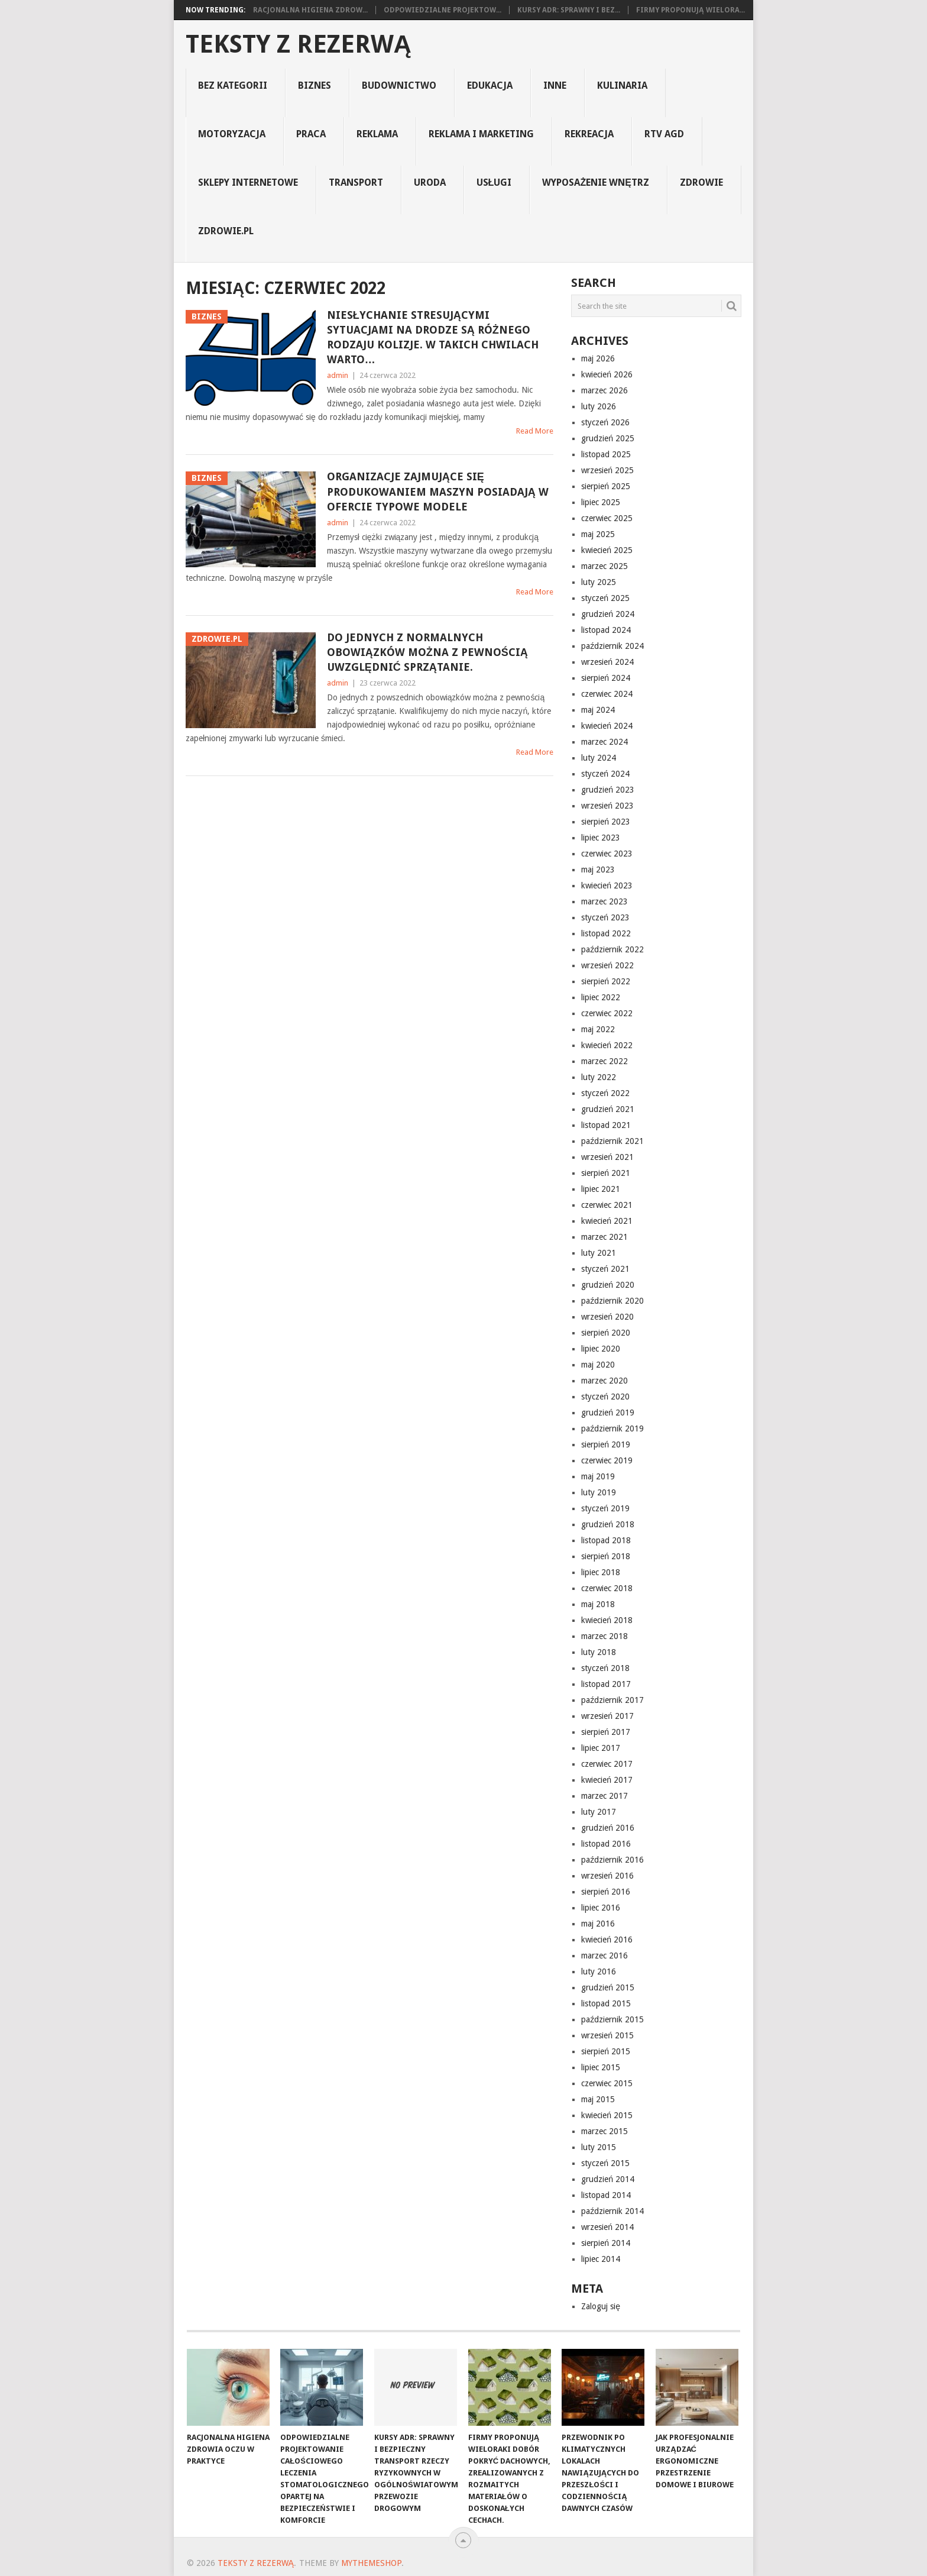 Image resolution: width=927 pixels, height=2576 pixels. What do you see at coordinates (607, 518) in the screenshot?
I see `czerwiec 2025` at bounding box center [607, 518].